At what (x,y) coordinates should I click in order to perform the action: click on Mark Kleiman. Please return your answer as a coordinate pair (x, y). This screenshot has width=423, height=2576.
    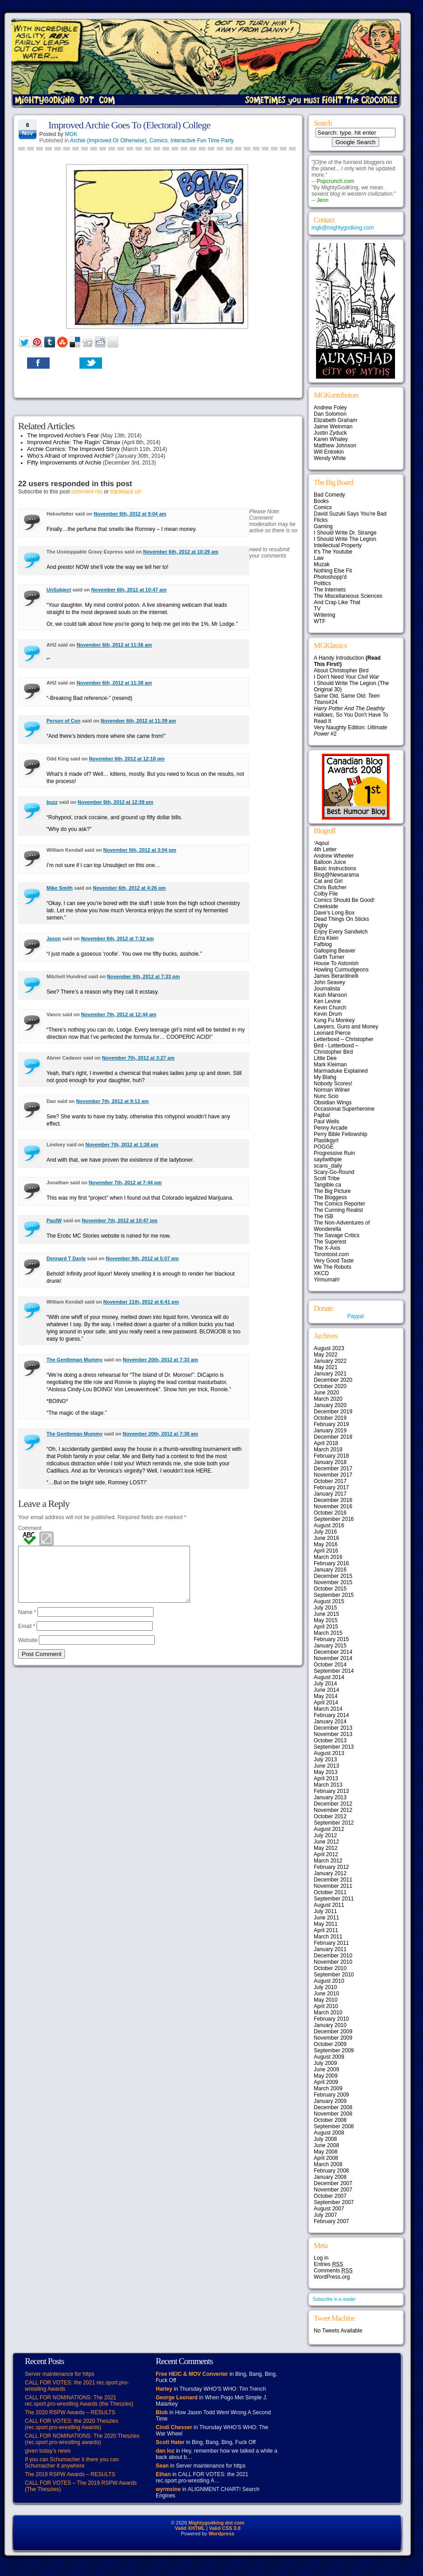
    Looking at the image, I should click on (330, 1064).